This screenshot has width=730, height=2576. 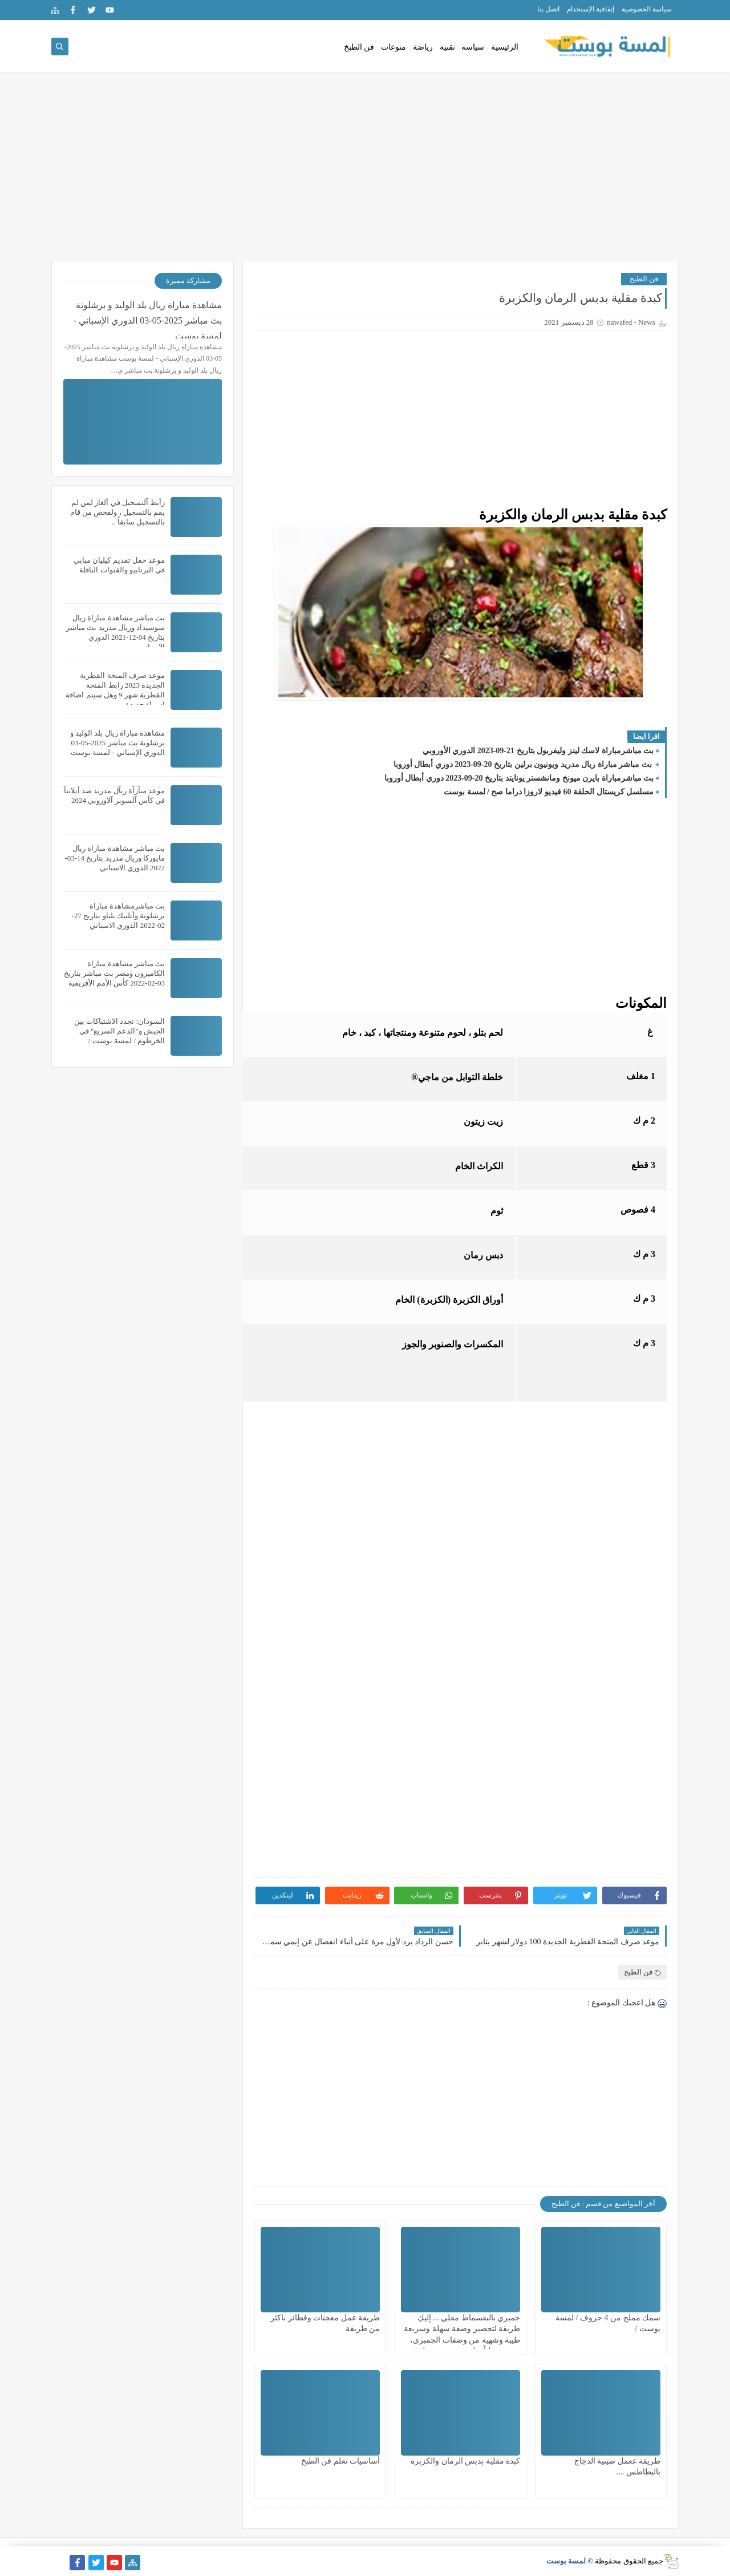 I want to click on بث مباشر مشاهدة مباراة الكاميرون ومصر بث مباشر بتاريخ 03-02-2022 كأس الأمم الأفريقية, so click(x=114, y=973).